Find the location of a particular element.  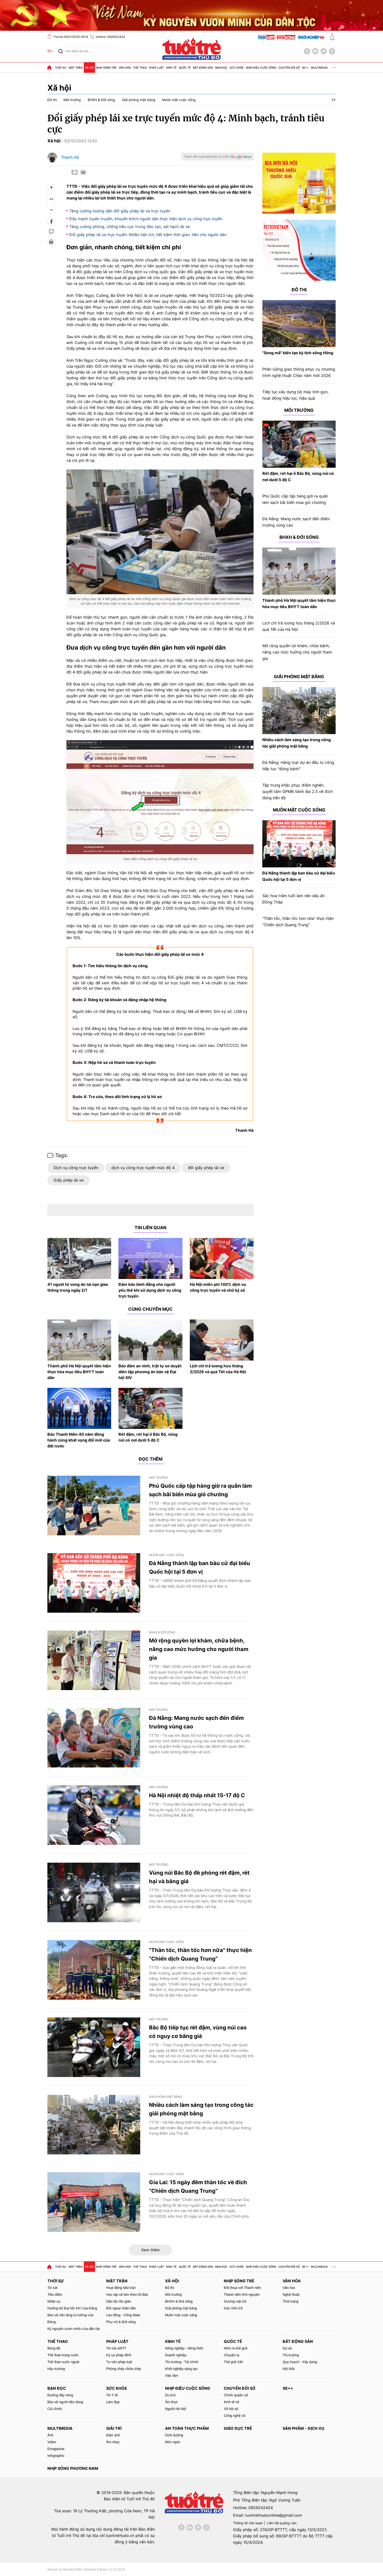

Đô thị is located at coordinates (299, 289).